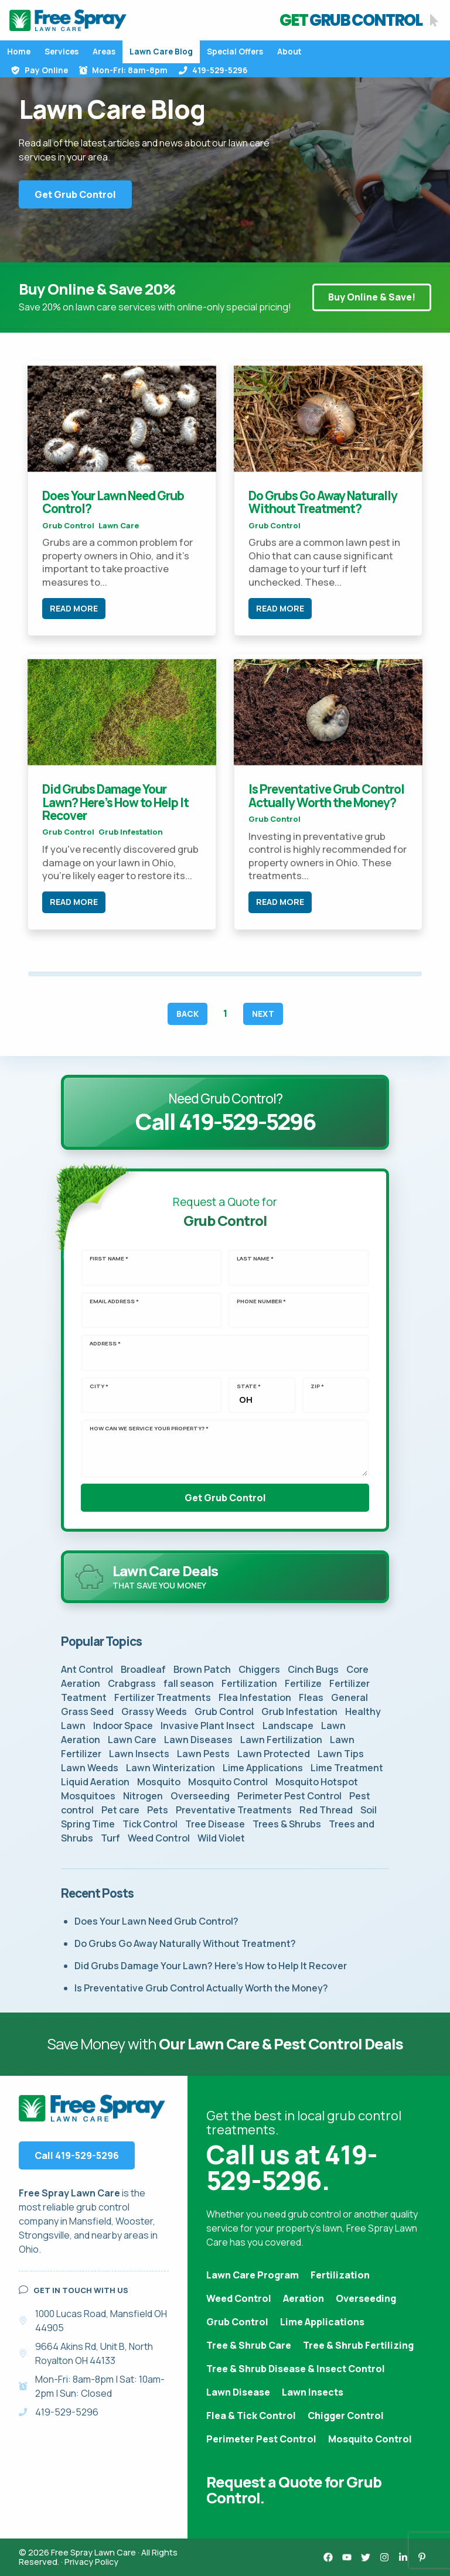  What do you see at coordinates (215, 1823) in the screenshot?
I see `Tree Disease` at bounding box center [215, 1823].